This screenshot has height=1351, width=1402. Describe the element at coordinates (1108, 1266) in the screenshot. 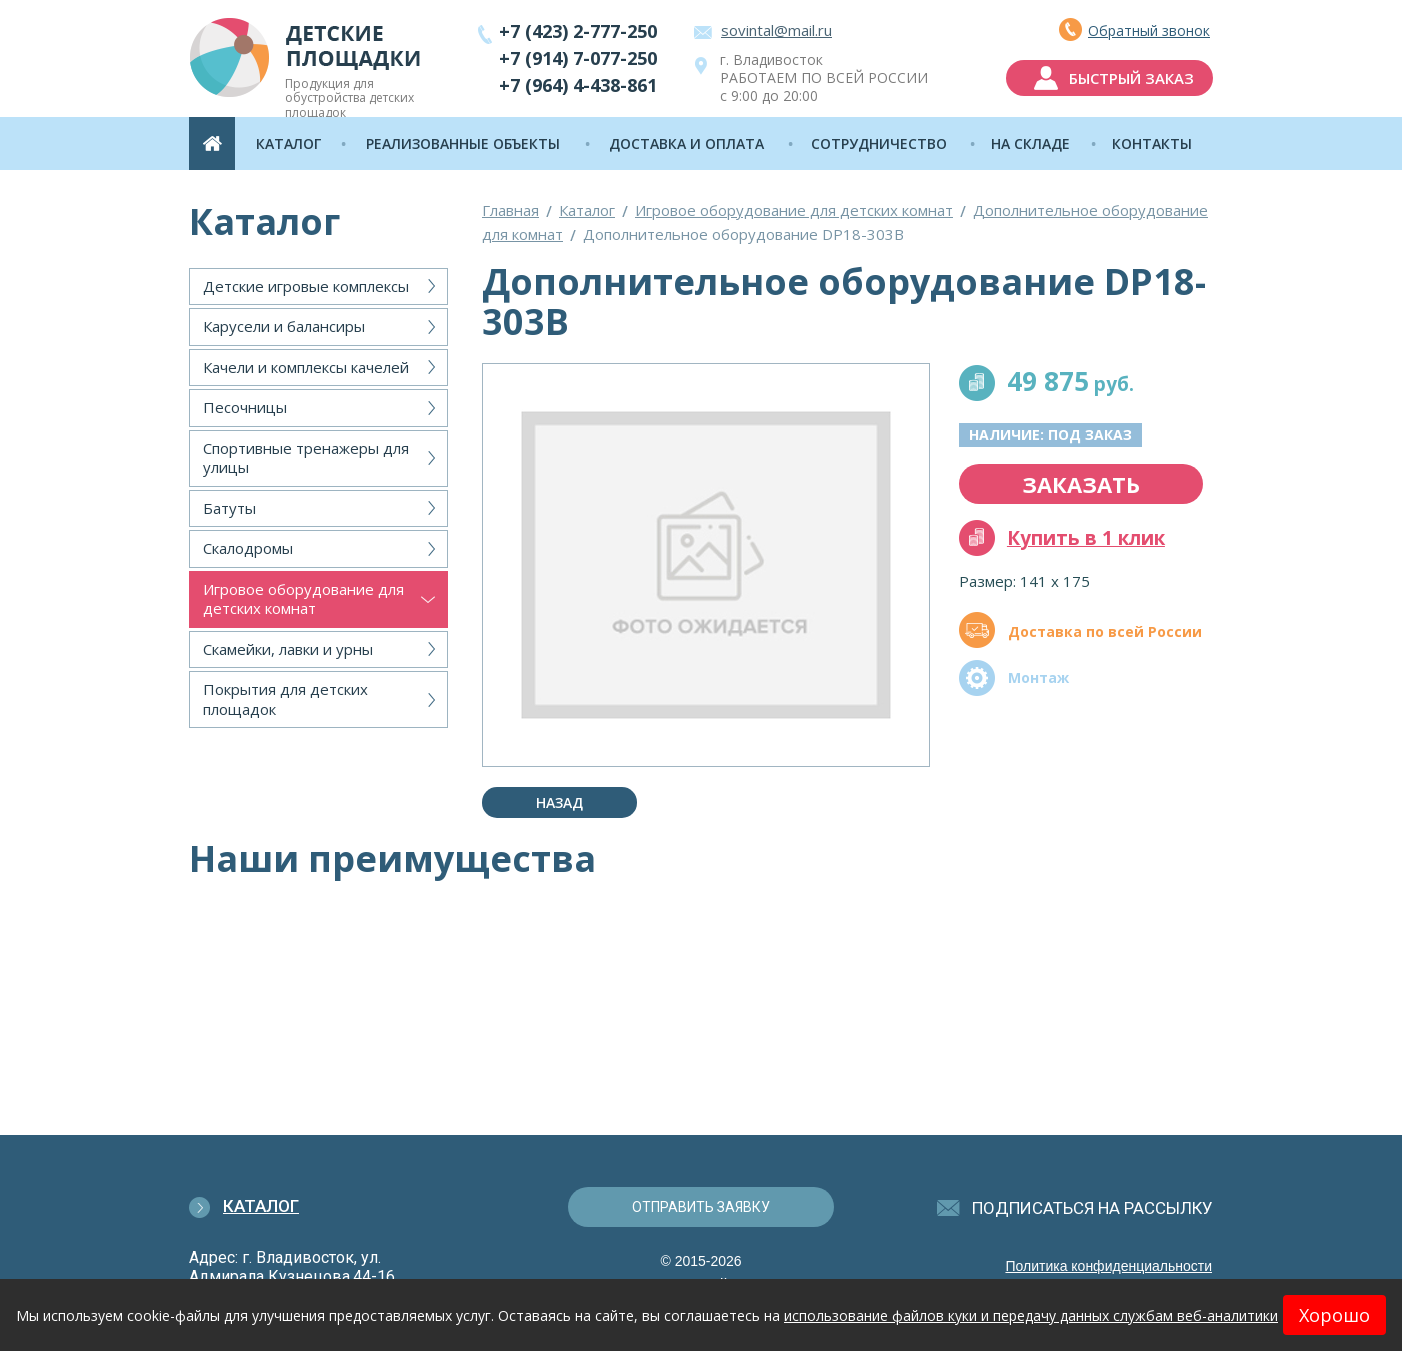

I see `Политика конфиденциальности` at that location.